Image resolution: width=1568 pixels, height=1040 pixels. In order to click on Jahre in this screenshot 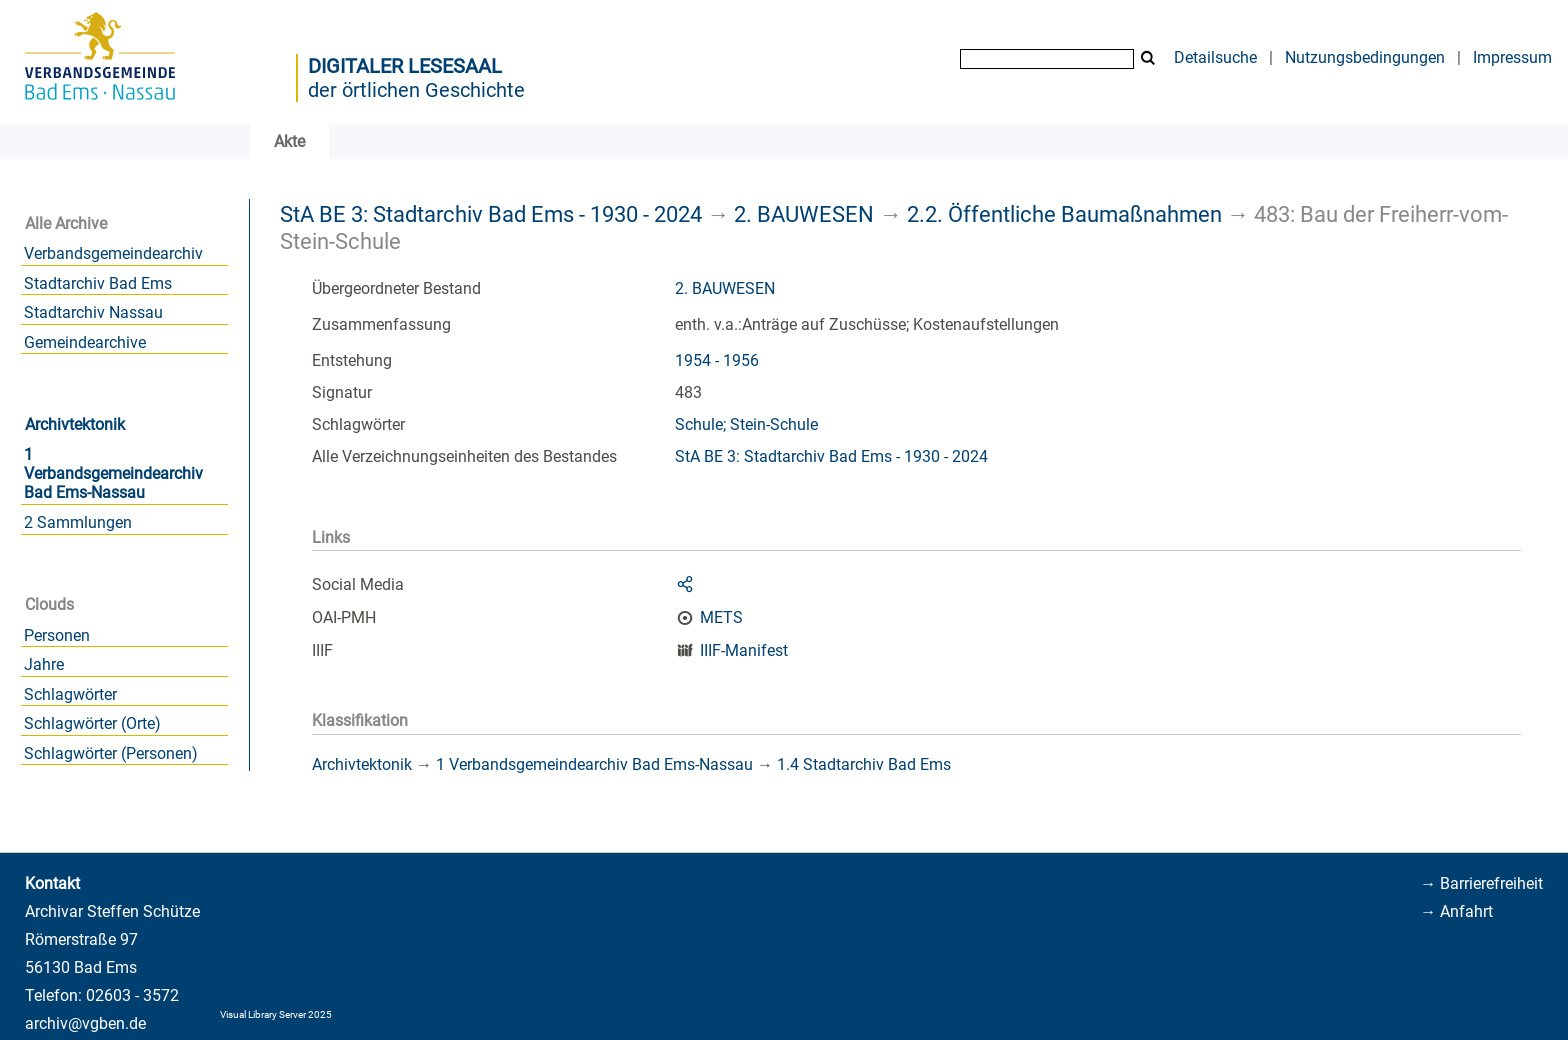, I will do `click(44, 664)`.